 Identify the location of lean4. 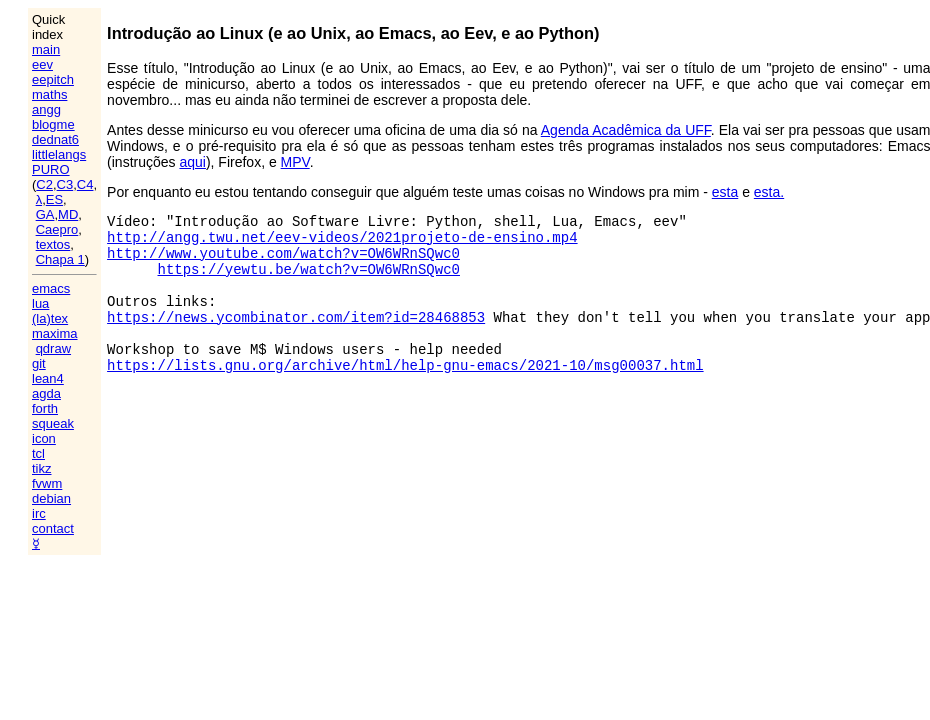
(48, 378).